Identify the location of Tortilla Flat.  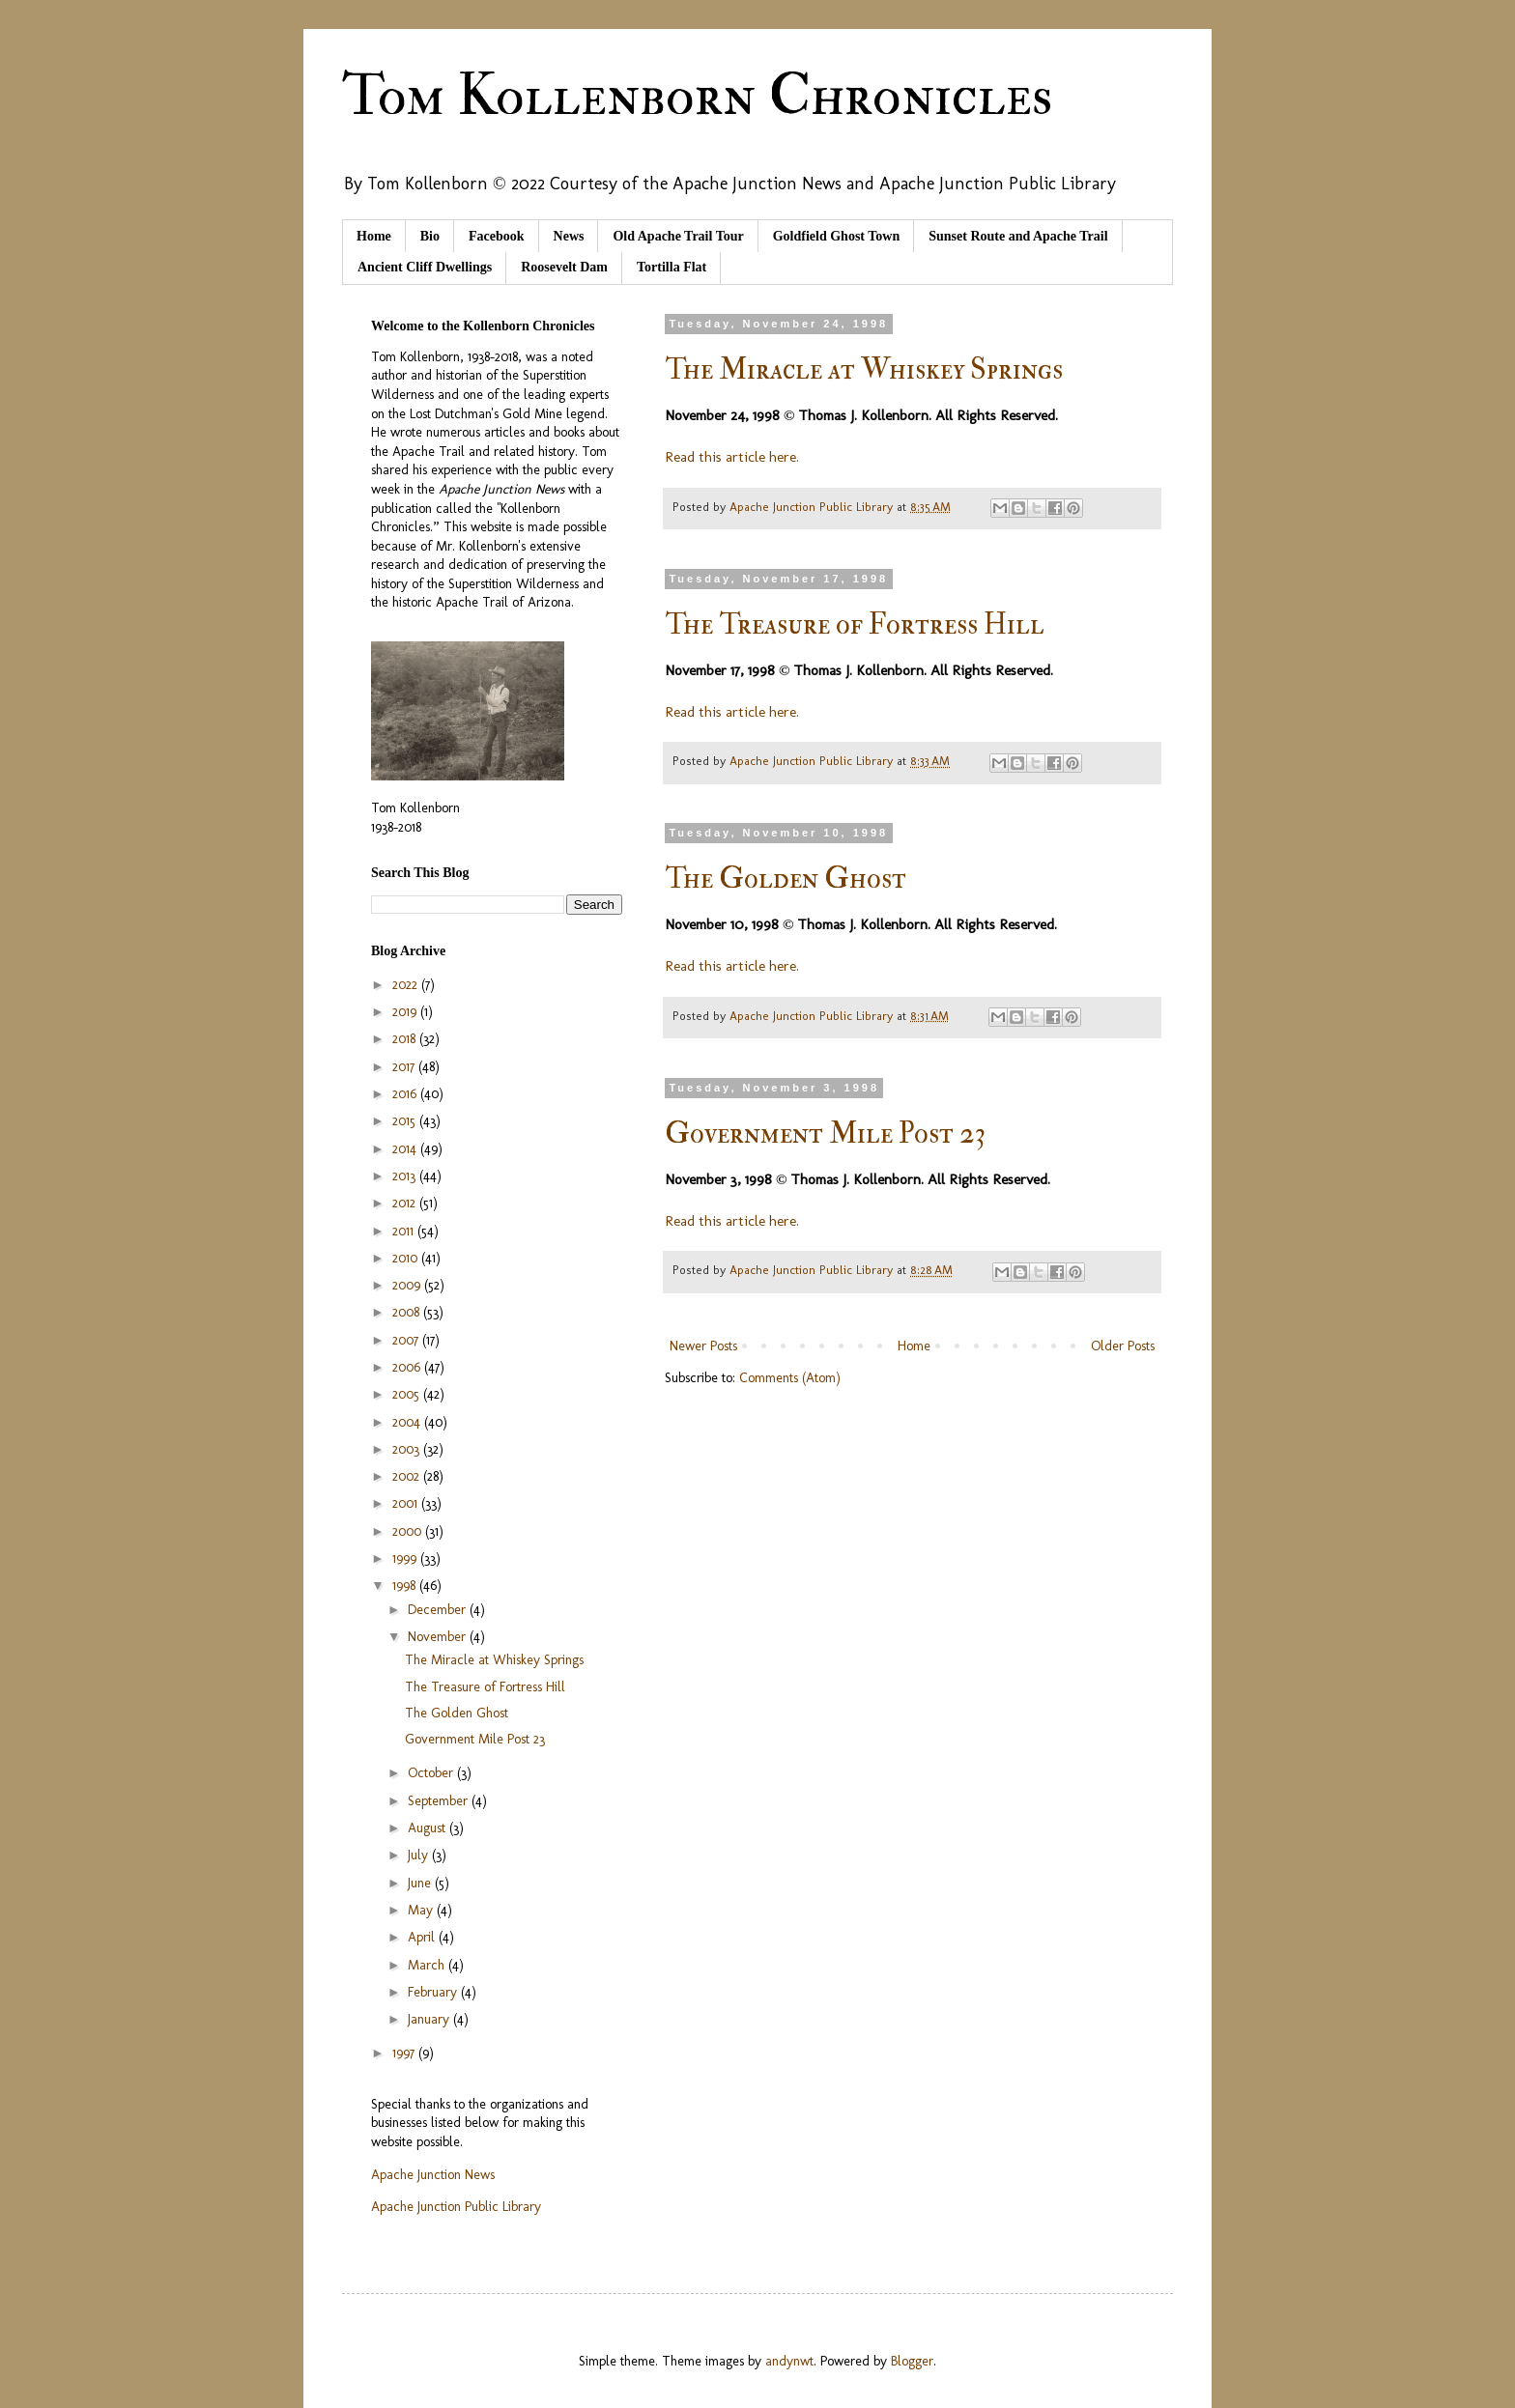
(671, 267).